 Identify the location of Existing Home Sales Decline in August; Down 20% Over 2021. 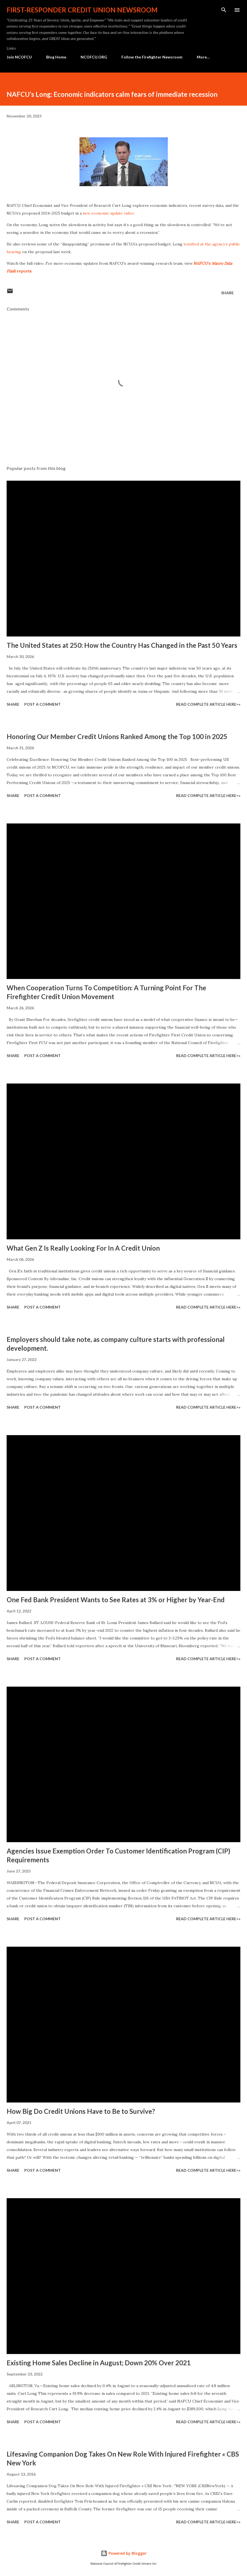
(99, 2363).